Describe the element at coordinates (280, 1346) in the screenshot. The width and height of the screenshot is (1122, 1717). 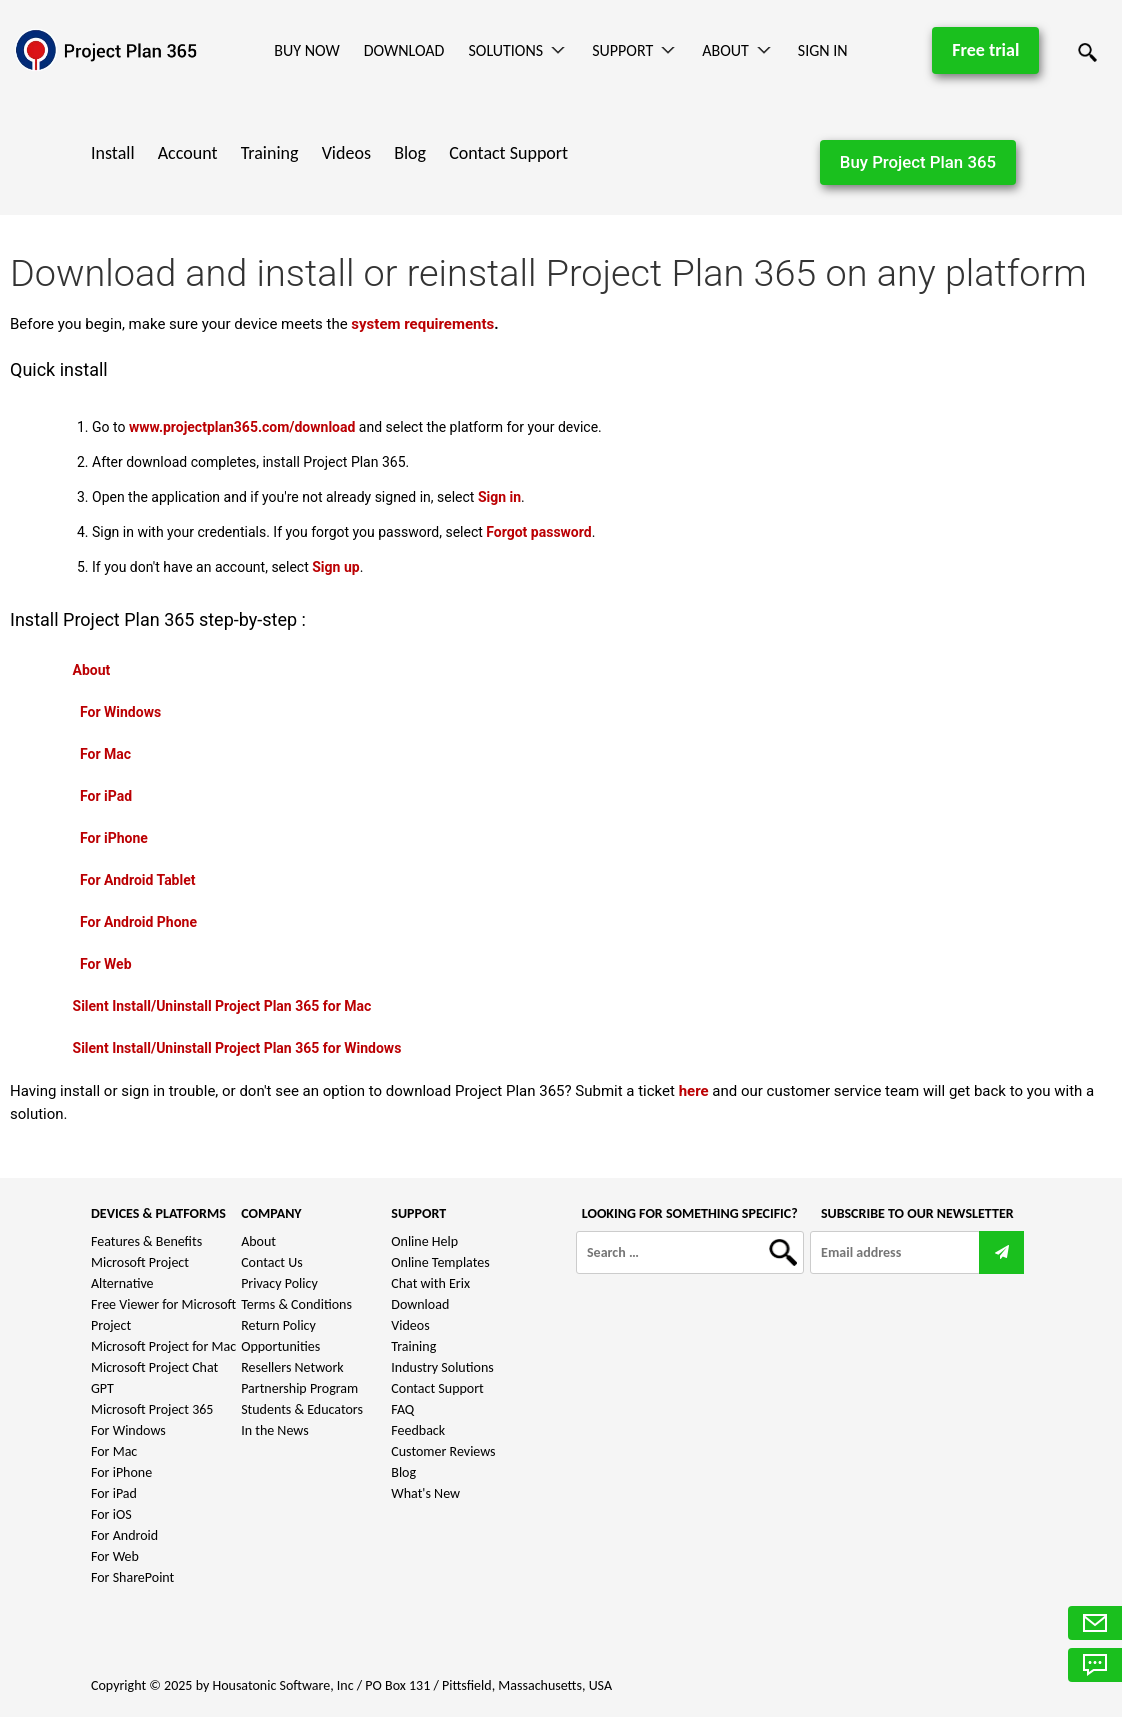
I see `Opportunities` at that location.